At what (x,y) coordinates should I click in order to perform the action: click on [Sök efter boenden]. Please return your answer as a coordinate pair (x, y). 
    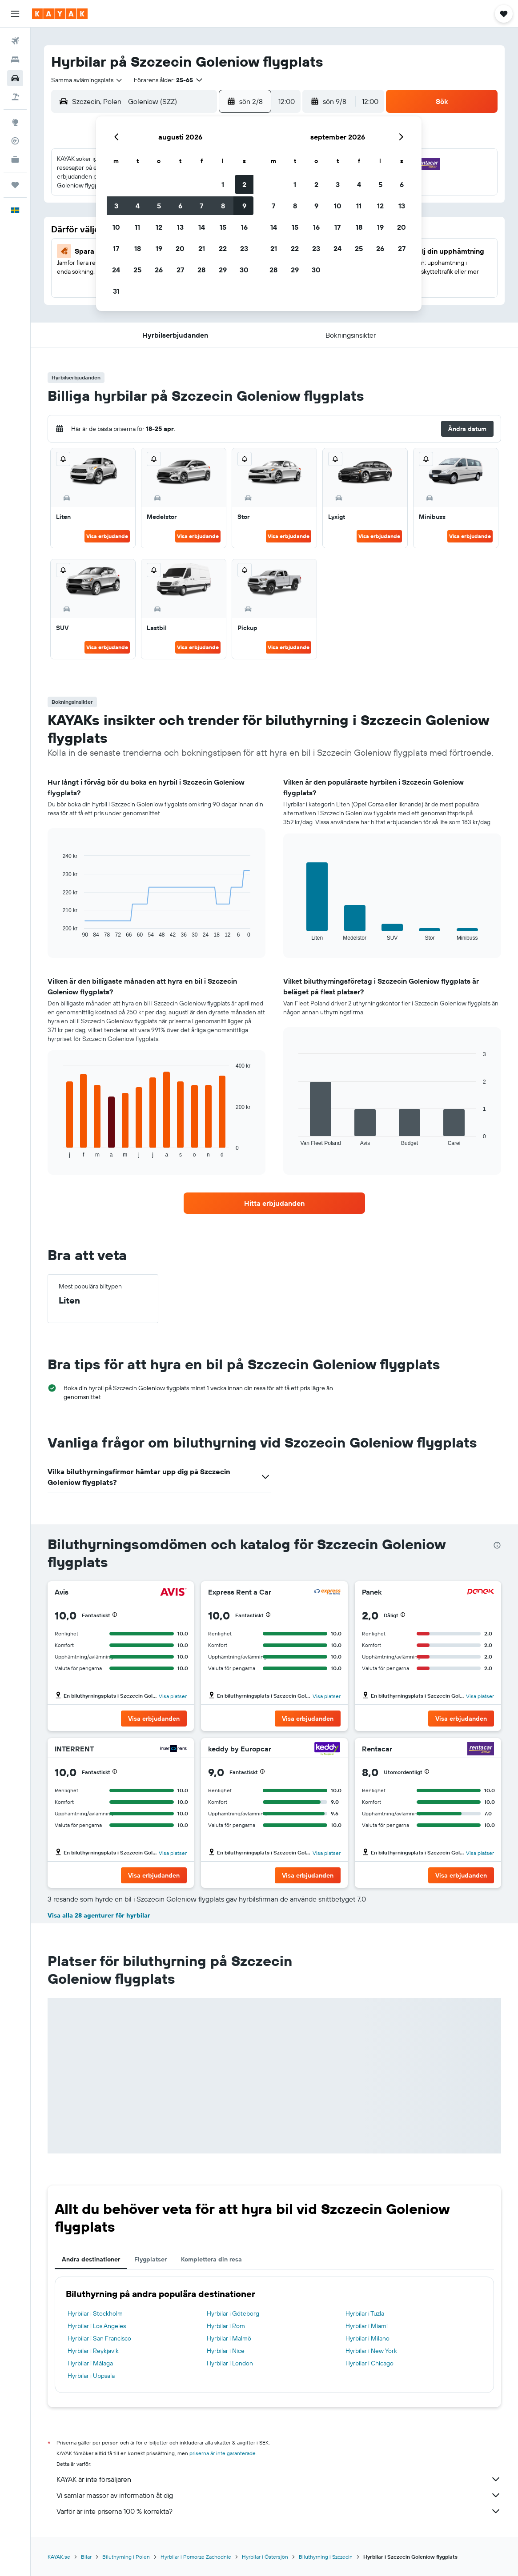
    Looking at the image, I should click on (15, 59).